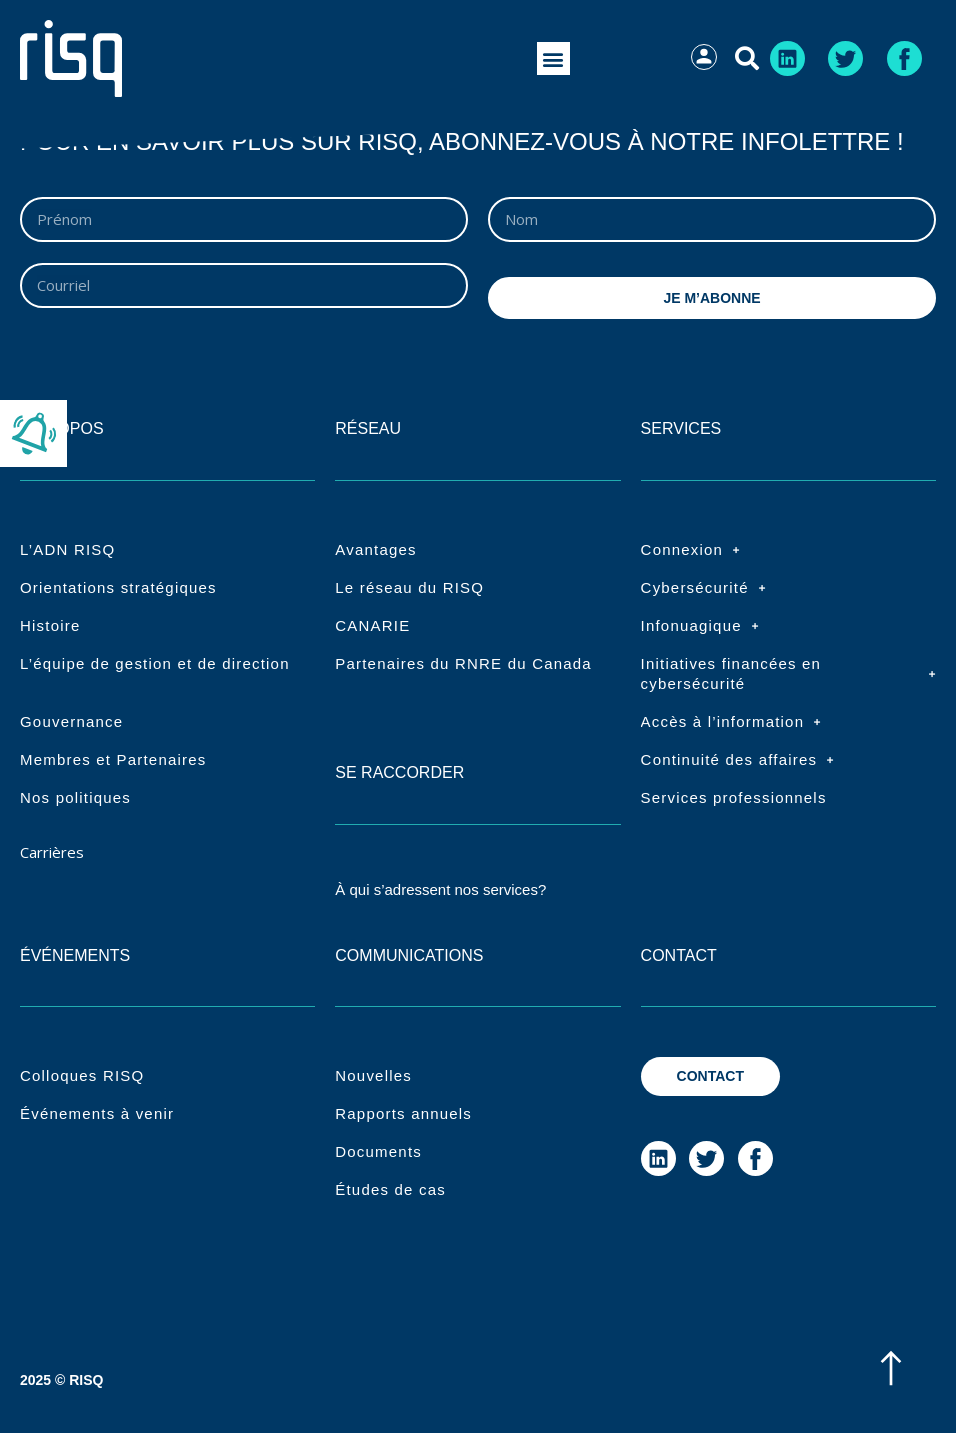 This screenshot has height=1433, width=956. I want to click on Colloques RISQ, so click(82, 1075).